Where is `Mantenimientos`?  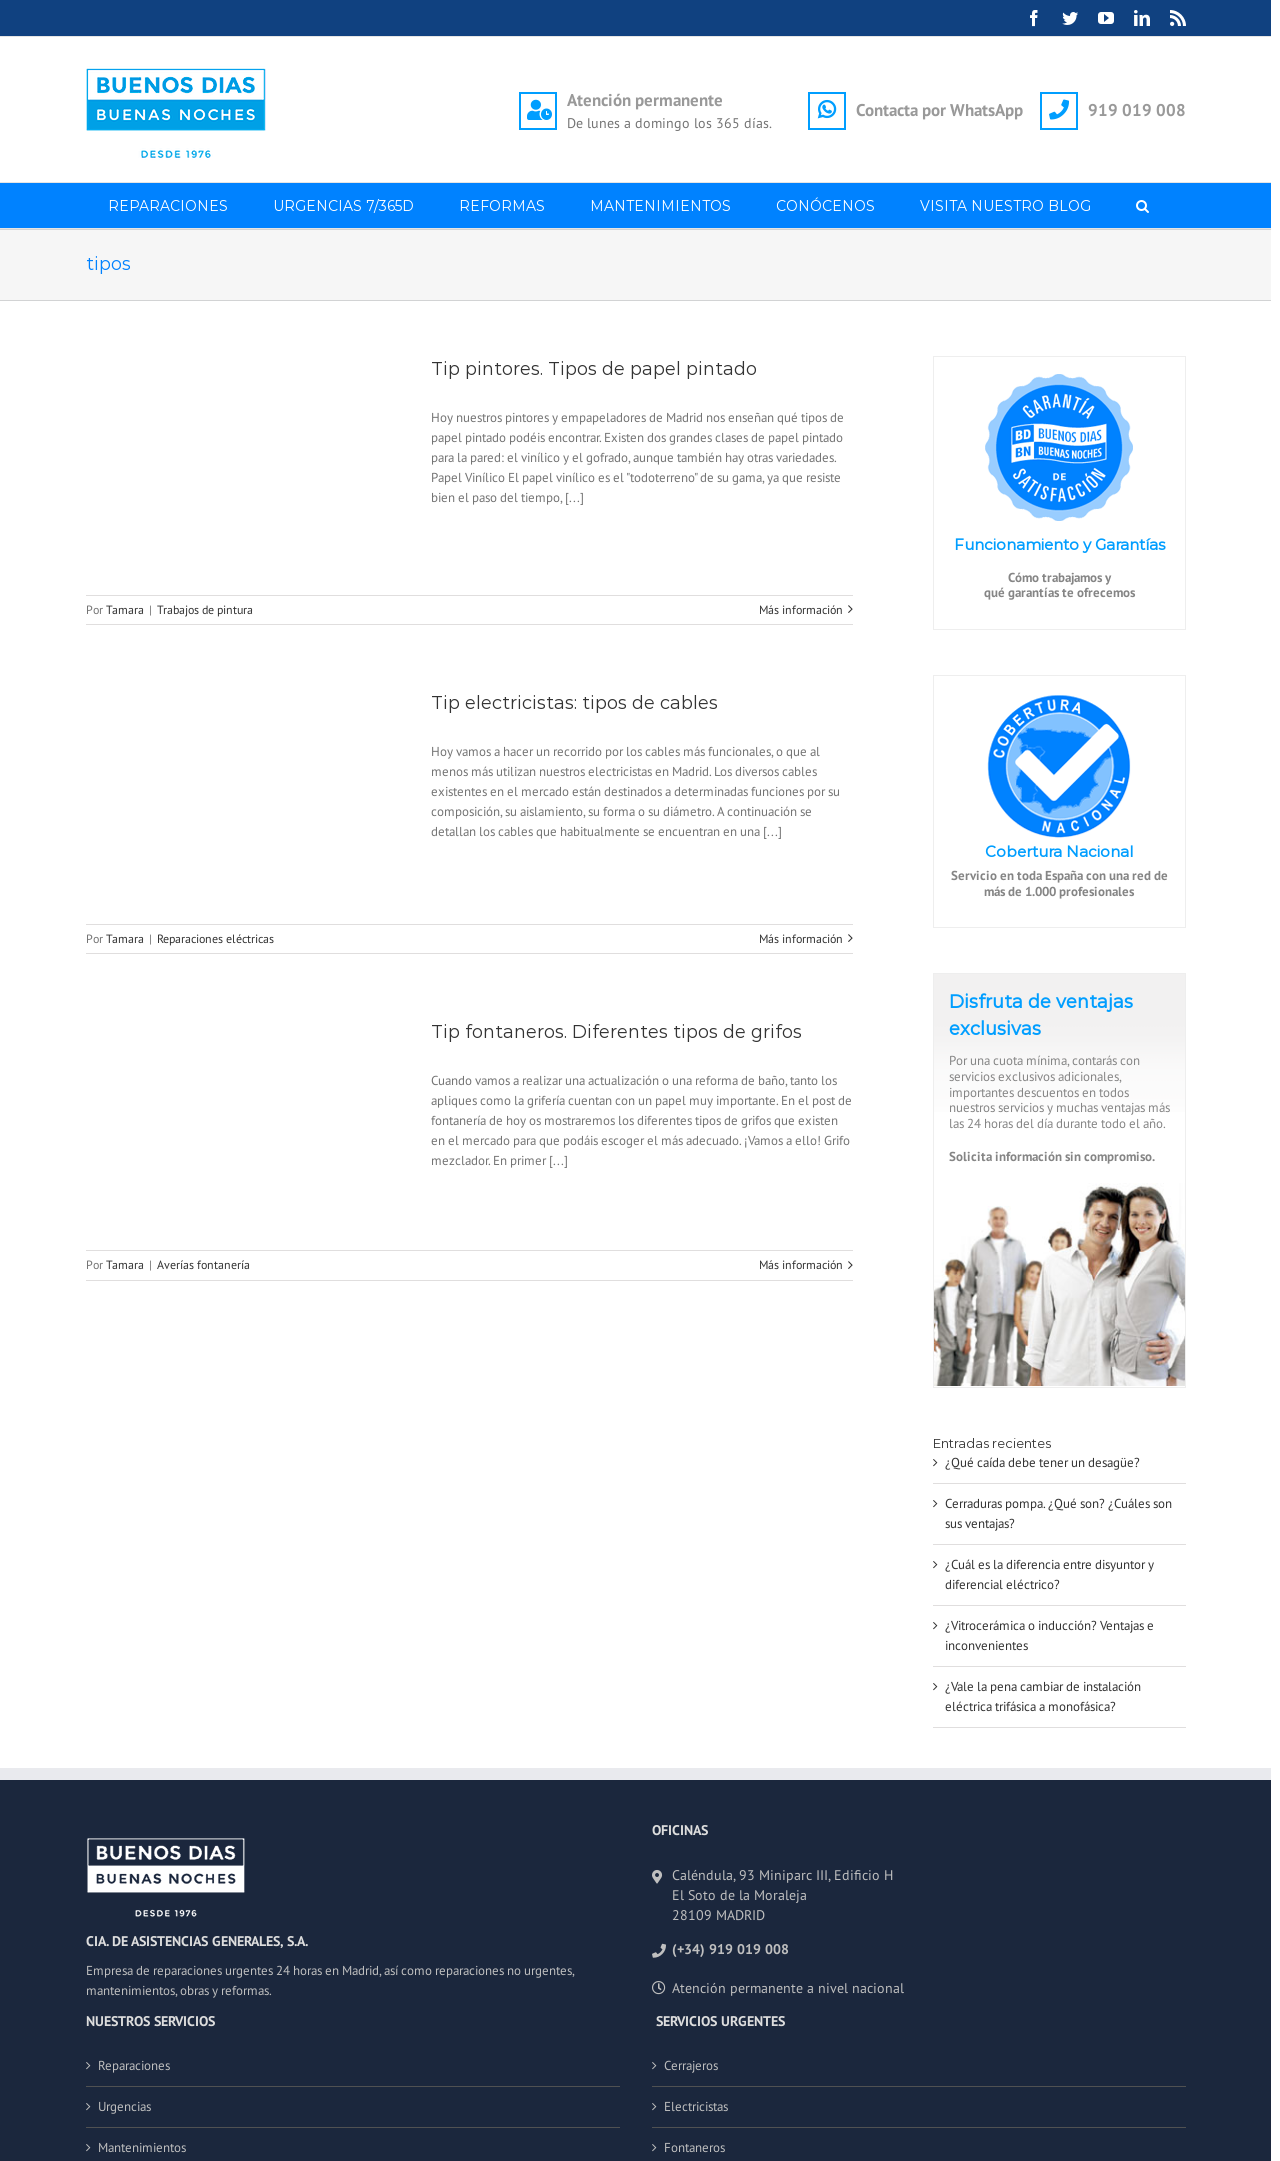
Mantenimientos is located at coordinates (142, 2147).